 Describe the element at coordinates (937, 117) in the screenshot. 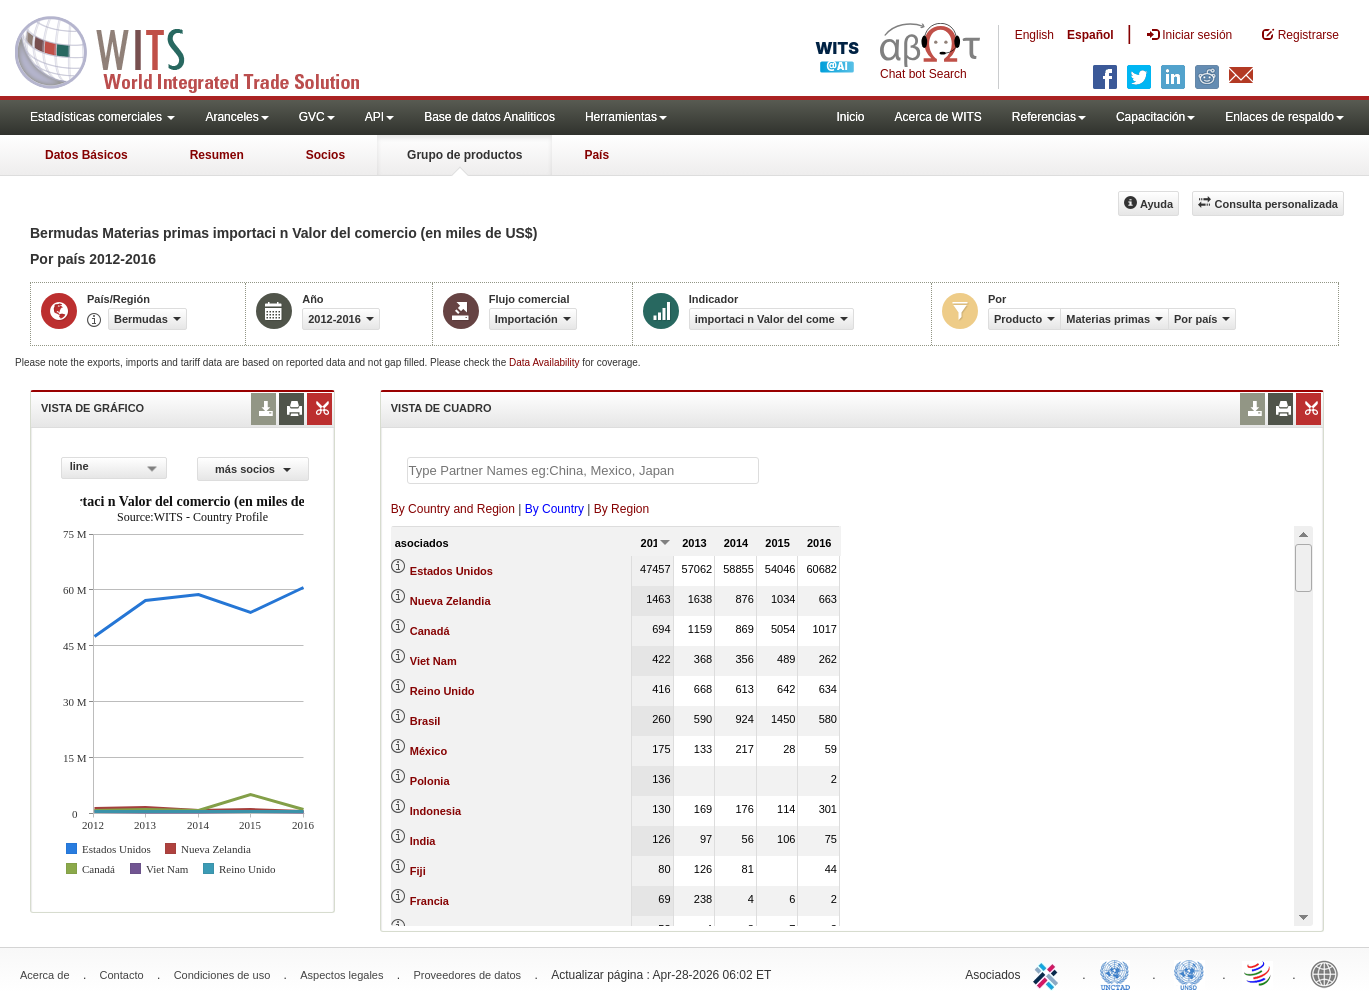

I see `Acerca de WITS` at that location.